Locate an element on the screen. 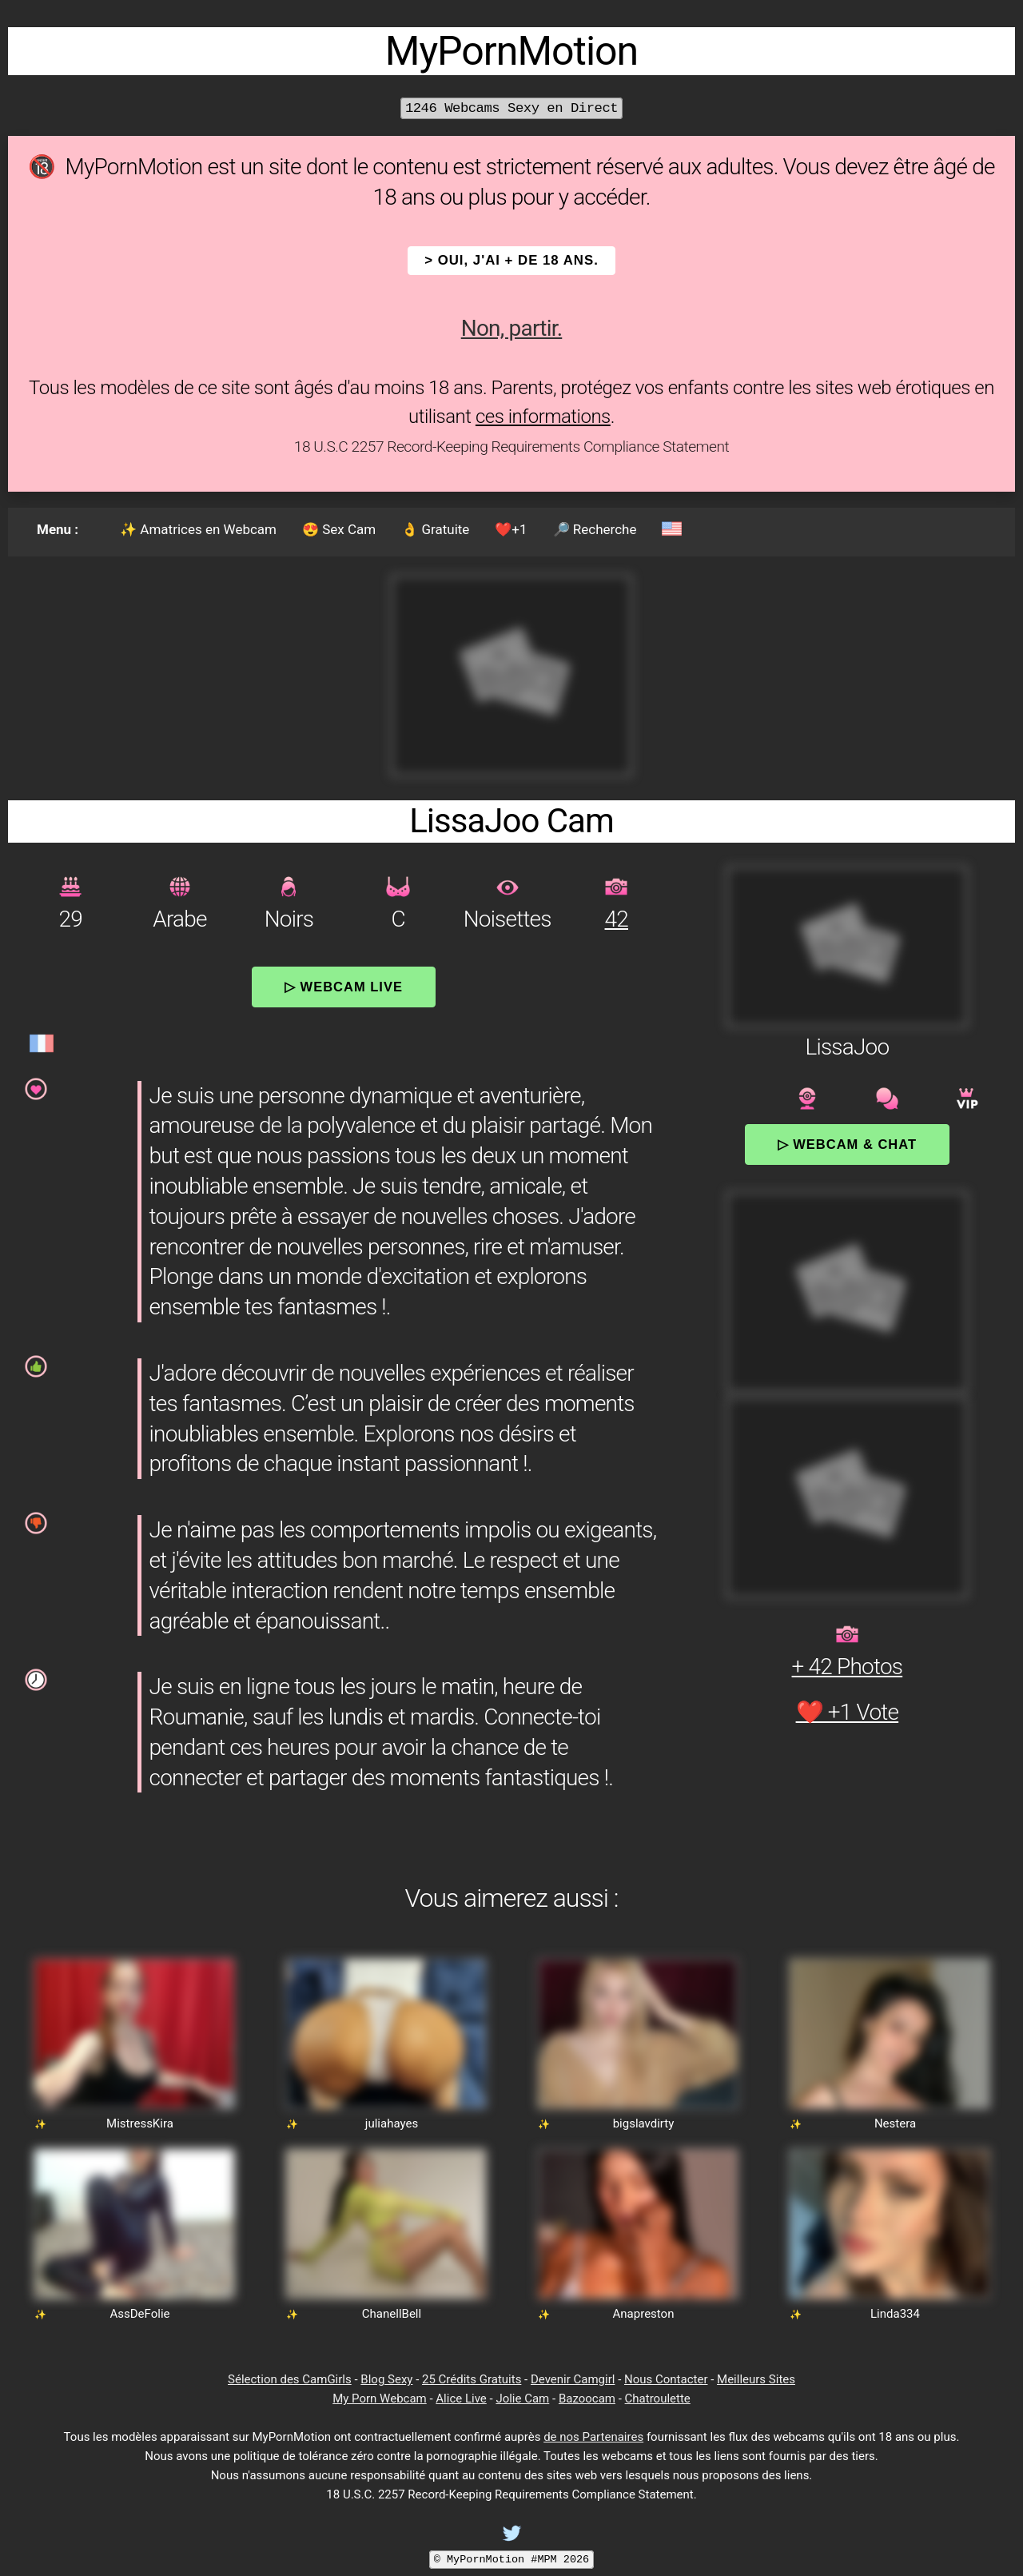 The width and height of the screenshot is (1023, 2576). de nos Partenaires is located at coordinates (593, 2437).